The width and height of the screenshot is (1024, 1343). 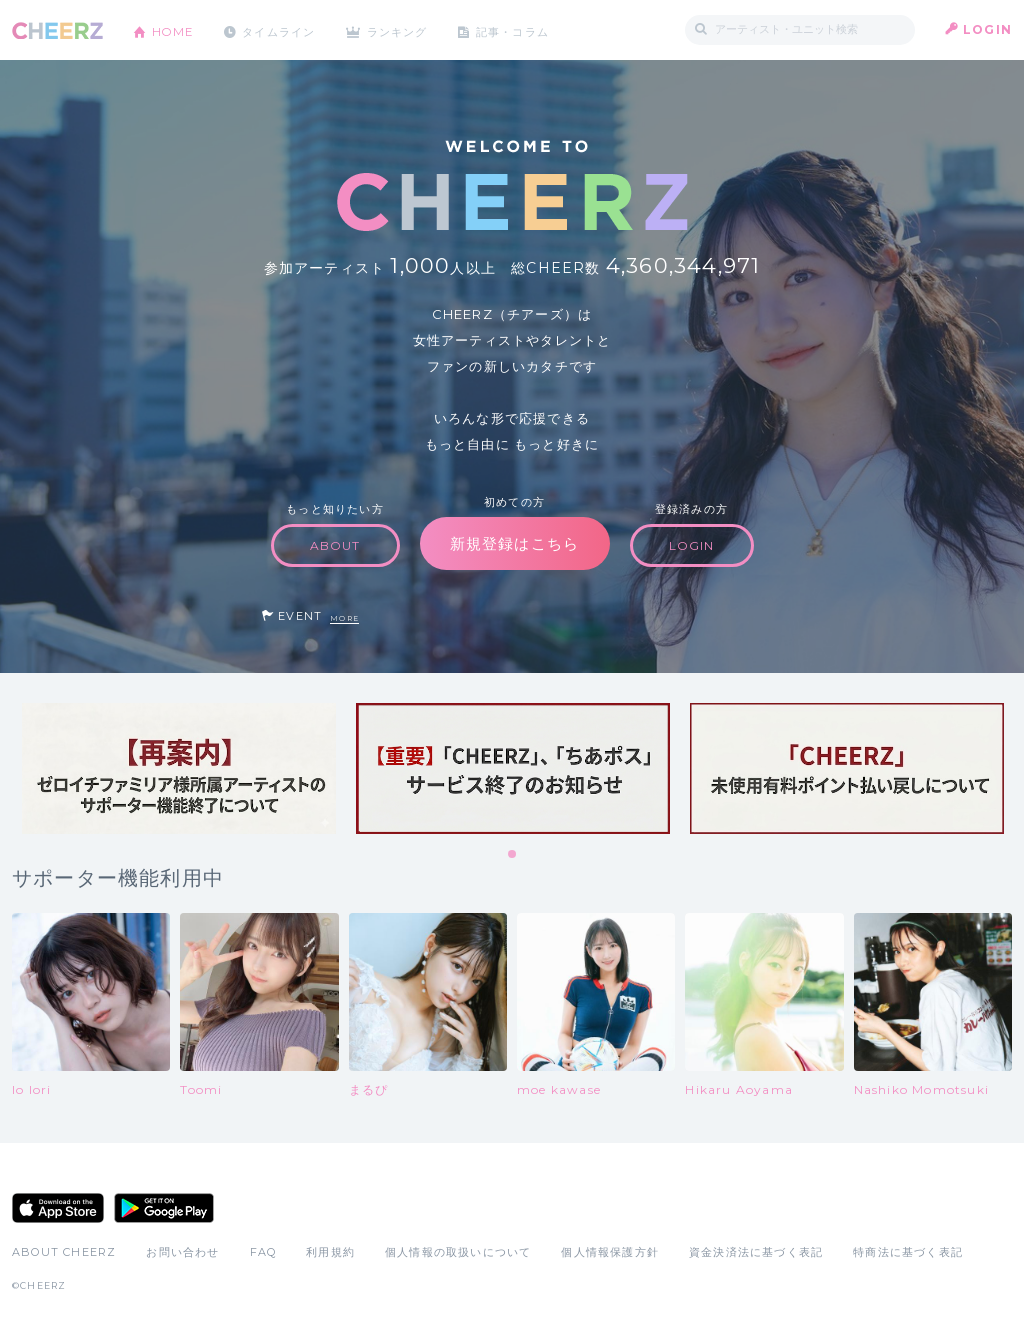 What do you see at coordinates (413, 29) in the screenshot?
I see `ランキング` at bounding box center [413, 29].